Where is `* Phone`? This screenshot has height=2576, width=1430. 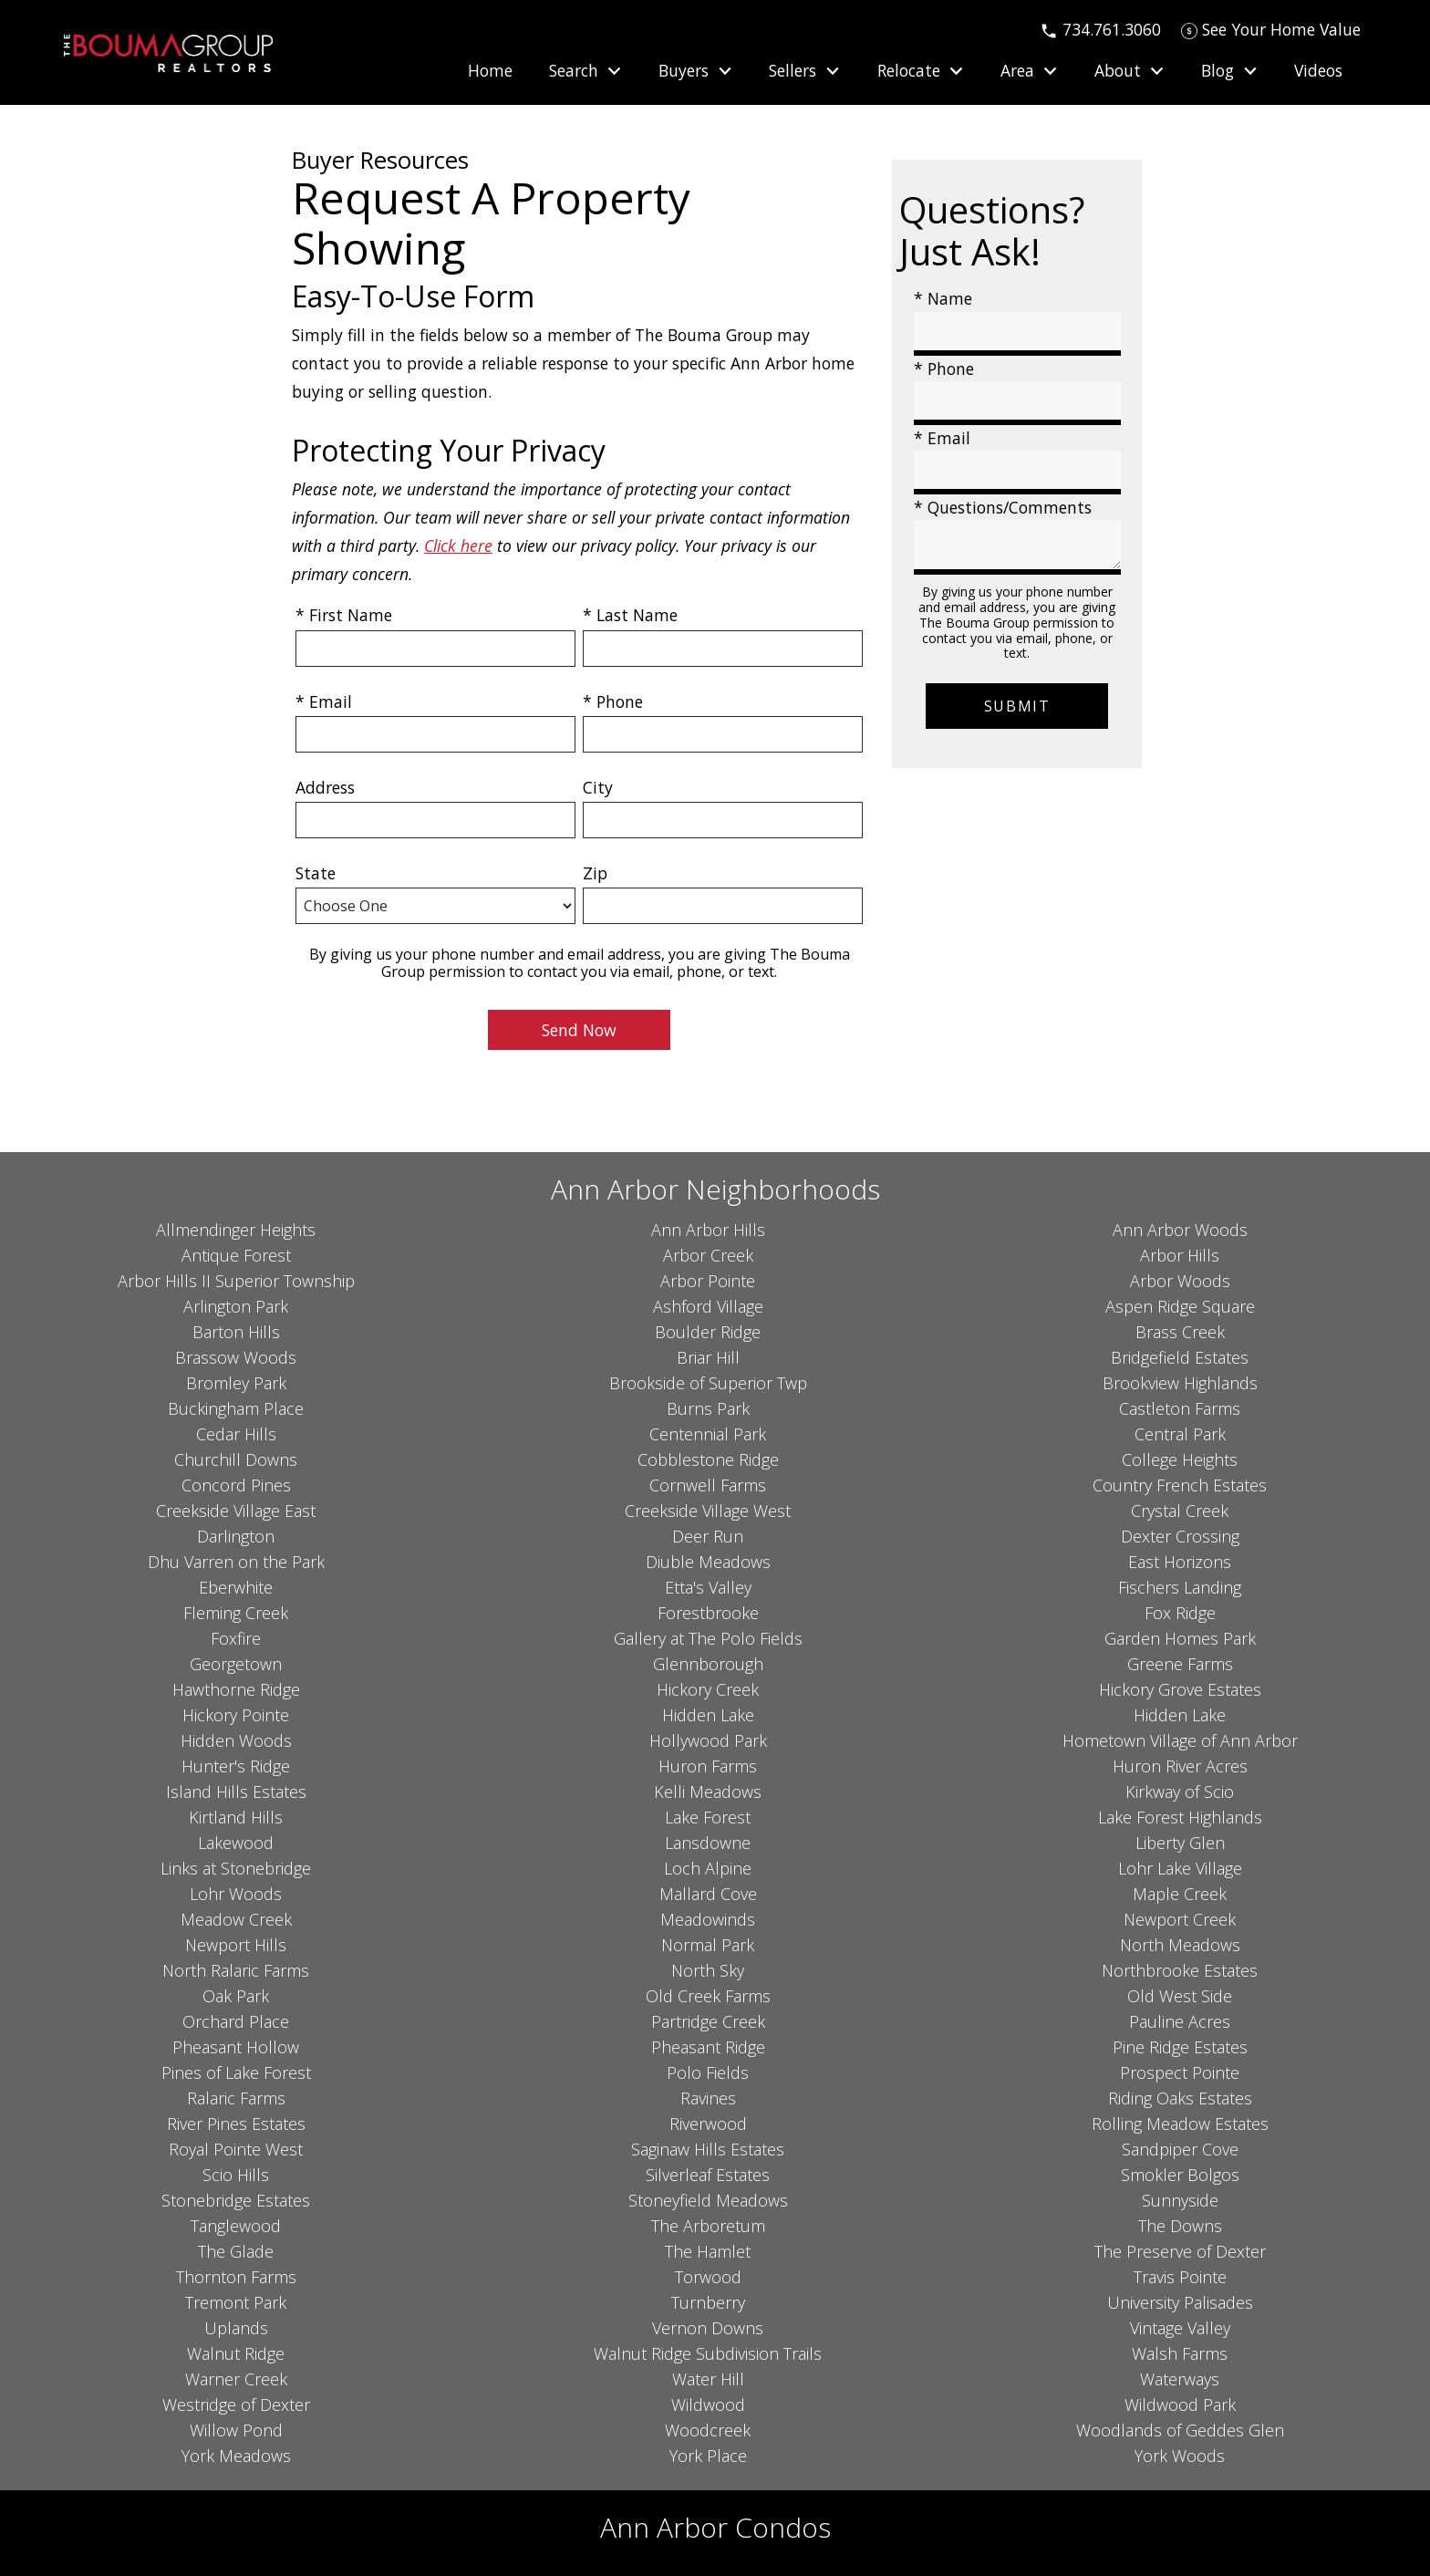 * Phone is located at coordinates (613, 701).